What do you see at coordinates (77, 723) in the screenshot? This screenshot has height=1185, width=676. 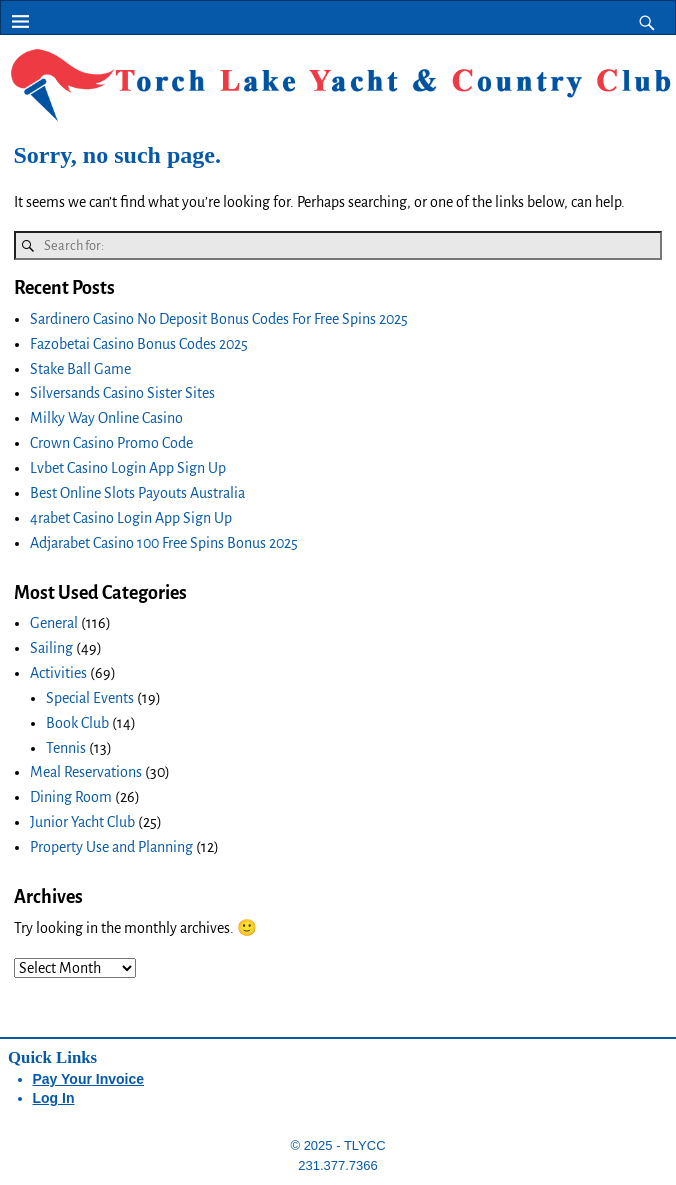 I see `Book Club` at bounding box center [77, 723].